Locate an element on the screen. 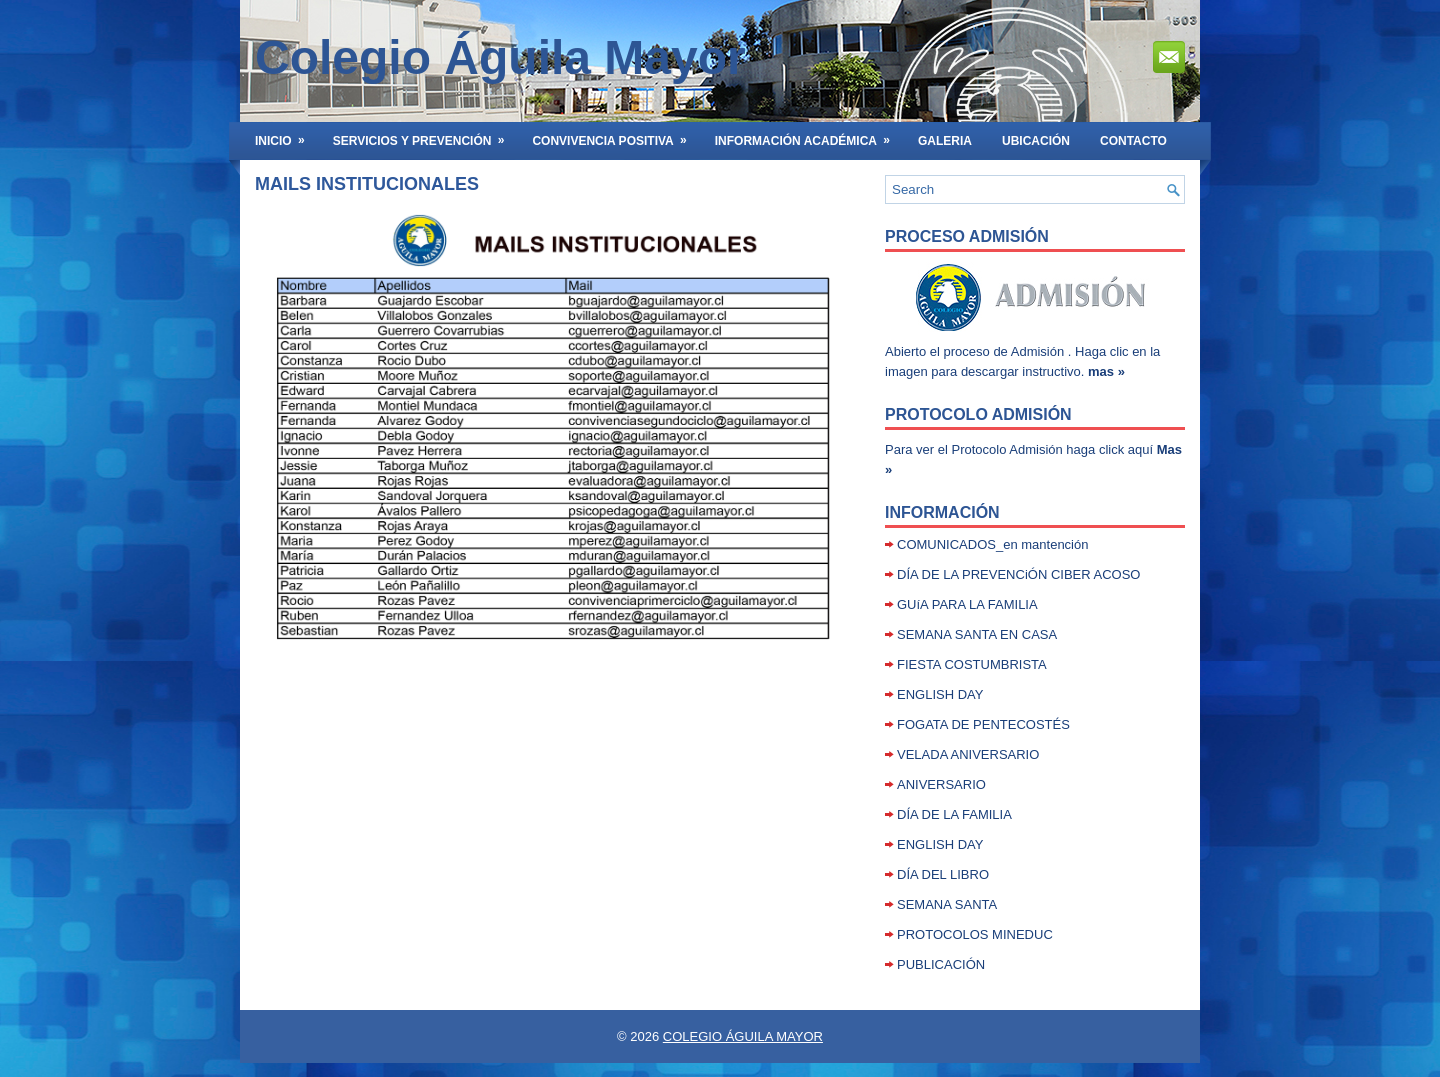 The height and width of the screenshot is (1077, 1440). ENGLISH DAY is located at coordinates (940, 694).